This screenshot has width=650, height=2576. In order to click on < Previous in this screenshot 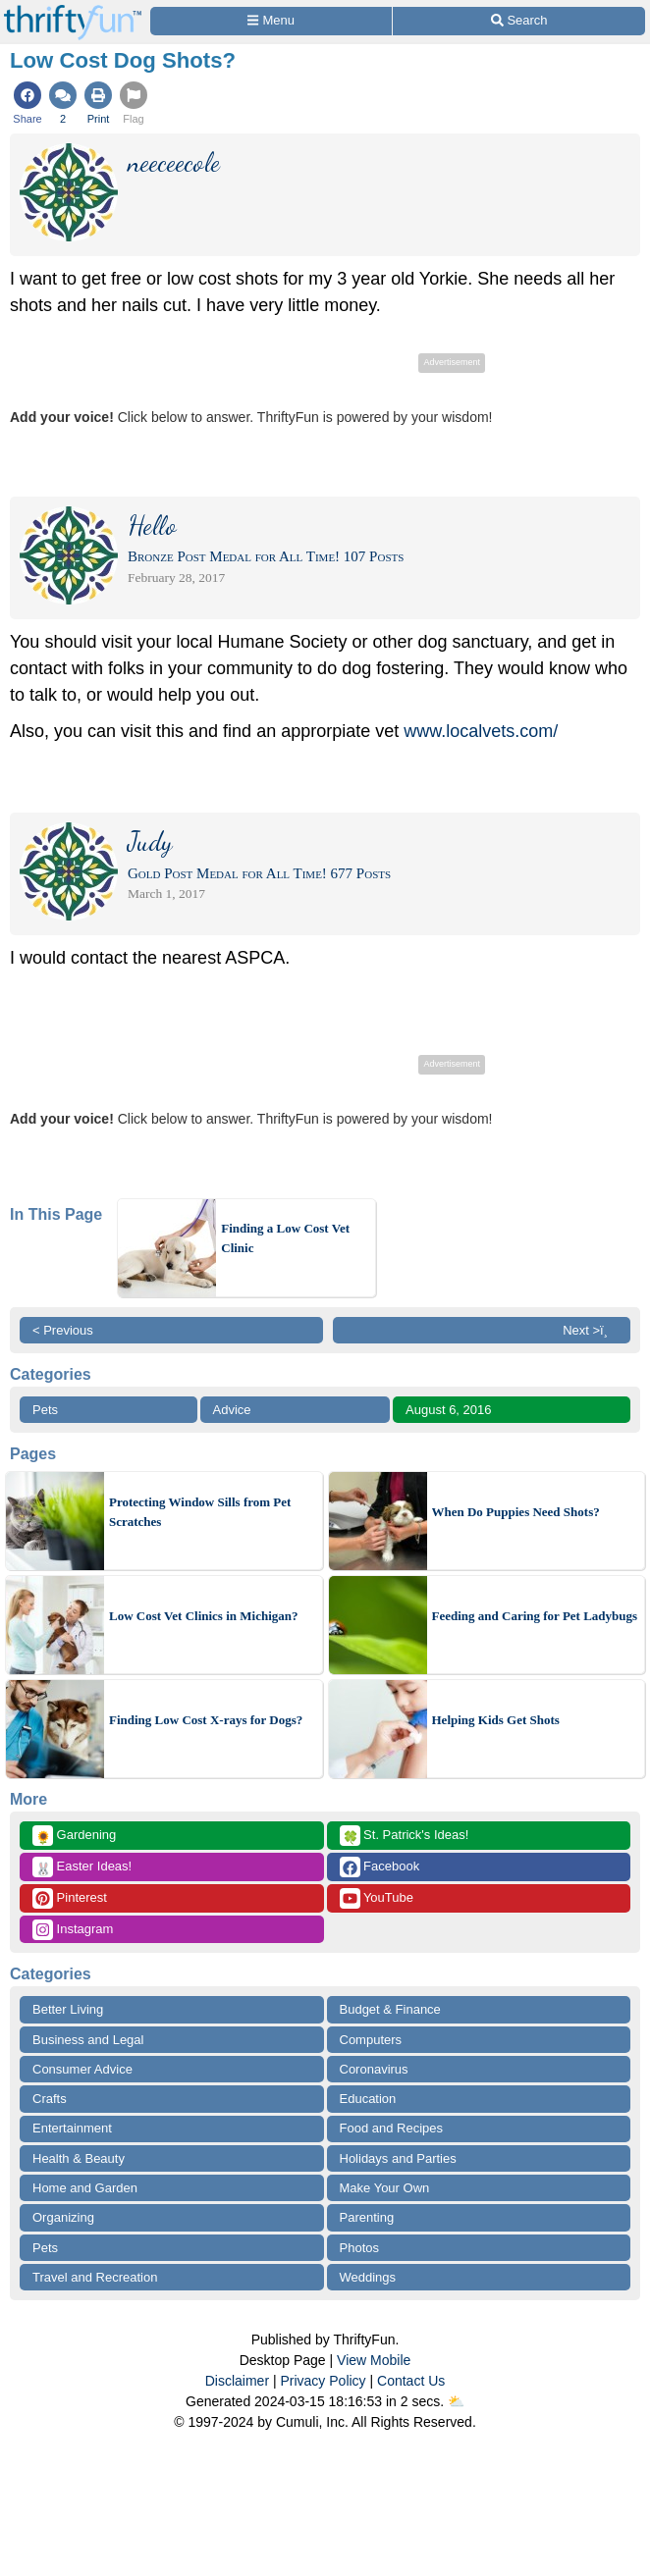, I will do `click(62, 1330)`.